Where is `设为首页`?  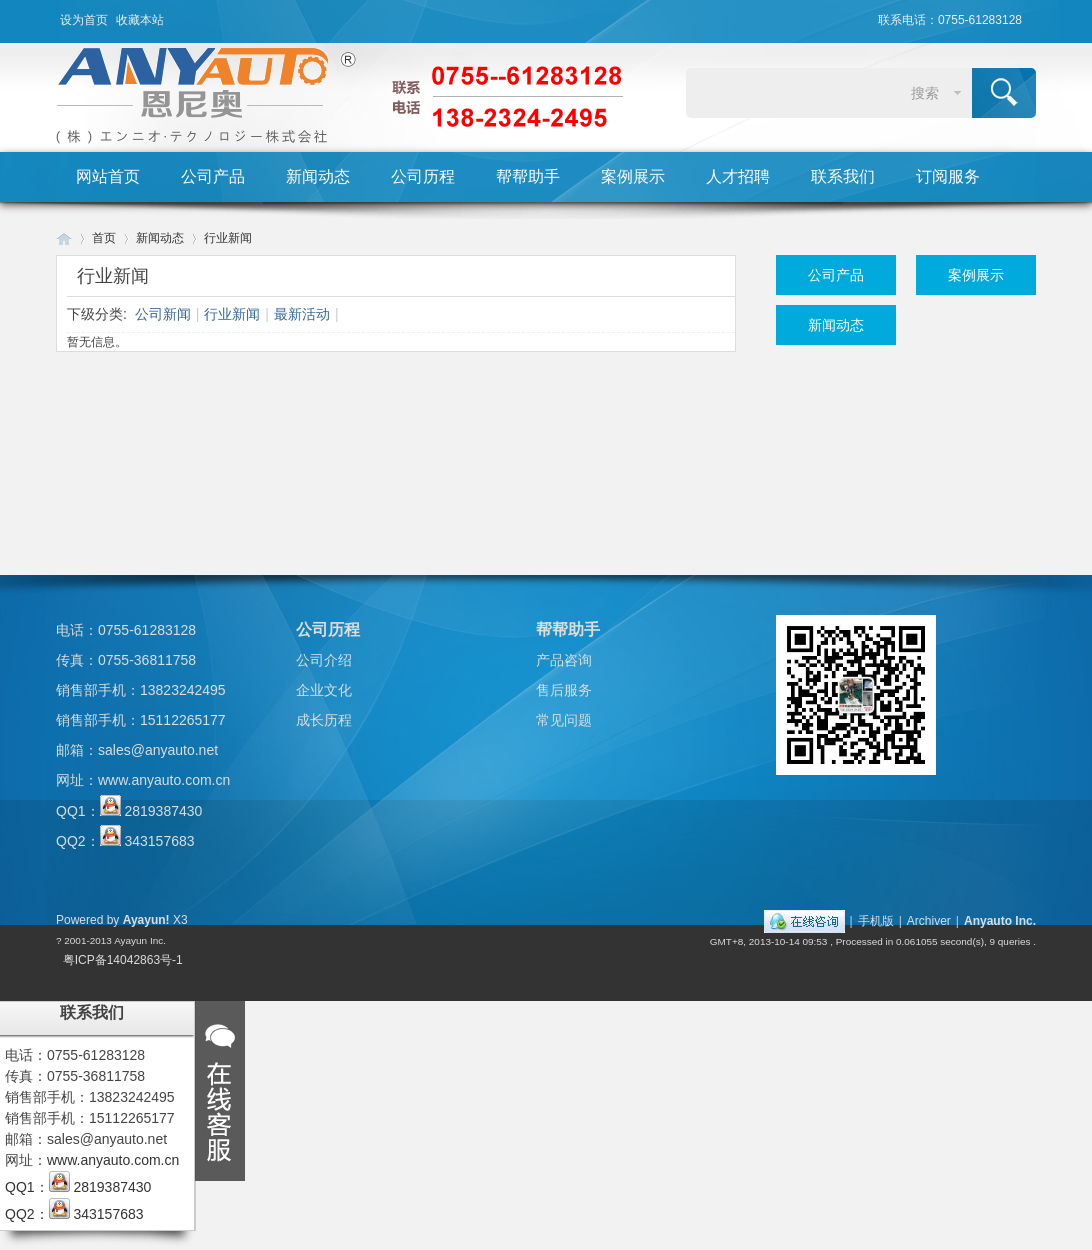 设为首页 is located at coordinates (84, 20).